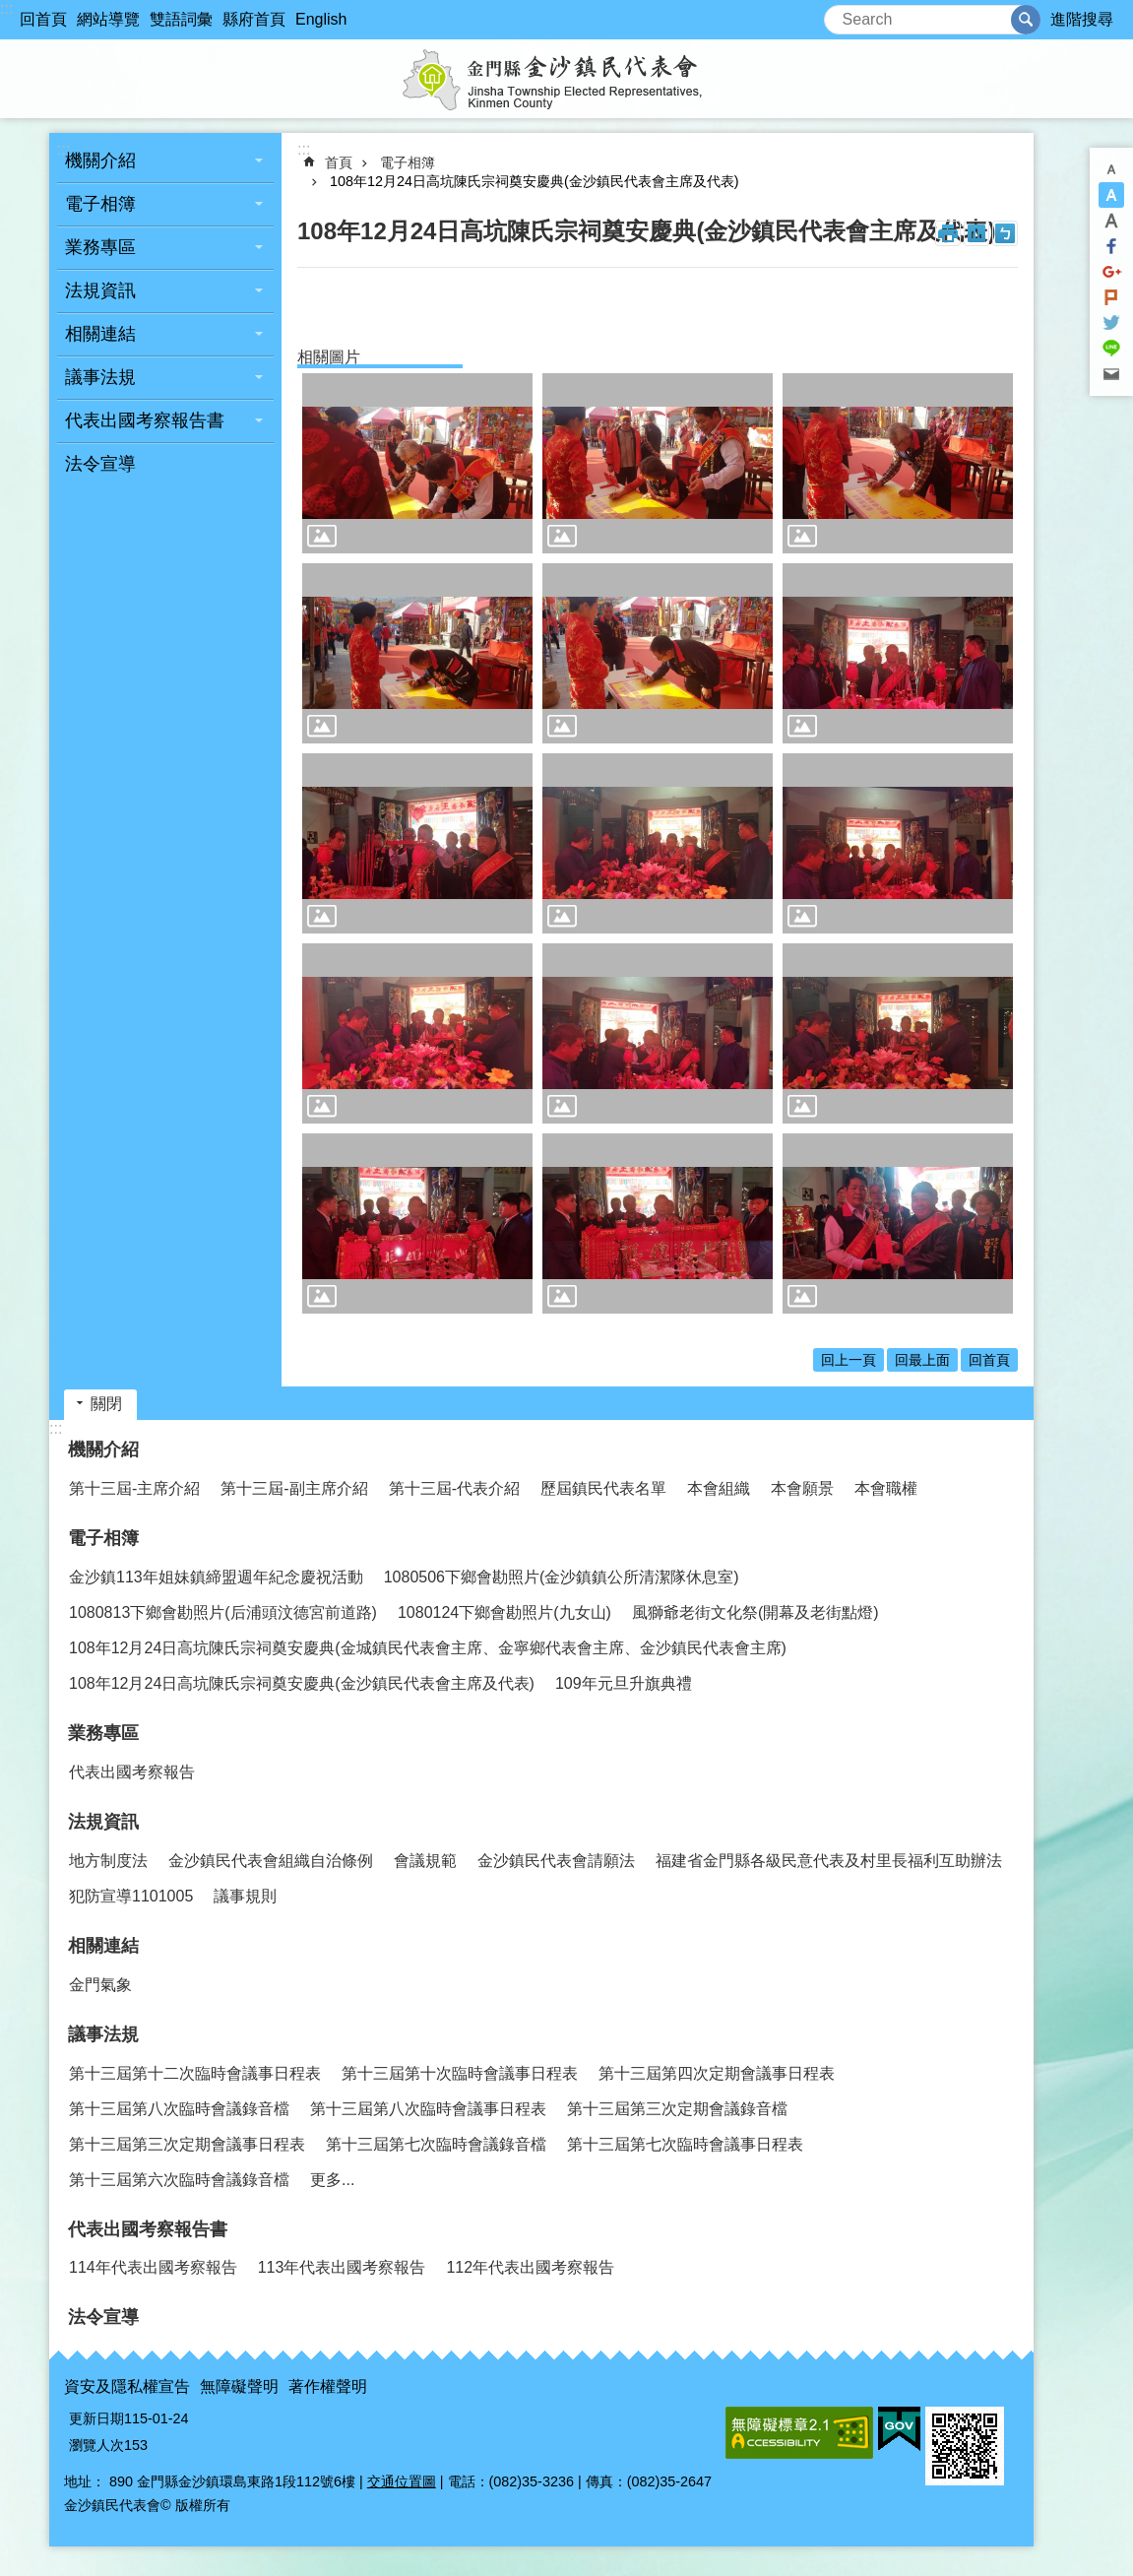 The width and height of the screenshot is (1133, 2576). What do you see at coordinates (293, 1488) in the screenshot?
I see `第十三屆-副主席介紹` at bounding box center [293, 1488].